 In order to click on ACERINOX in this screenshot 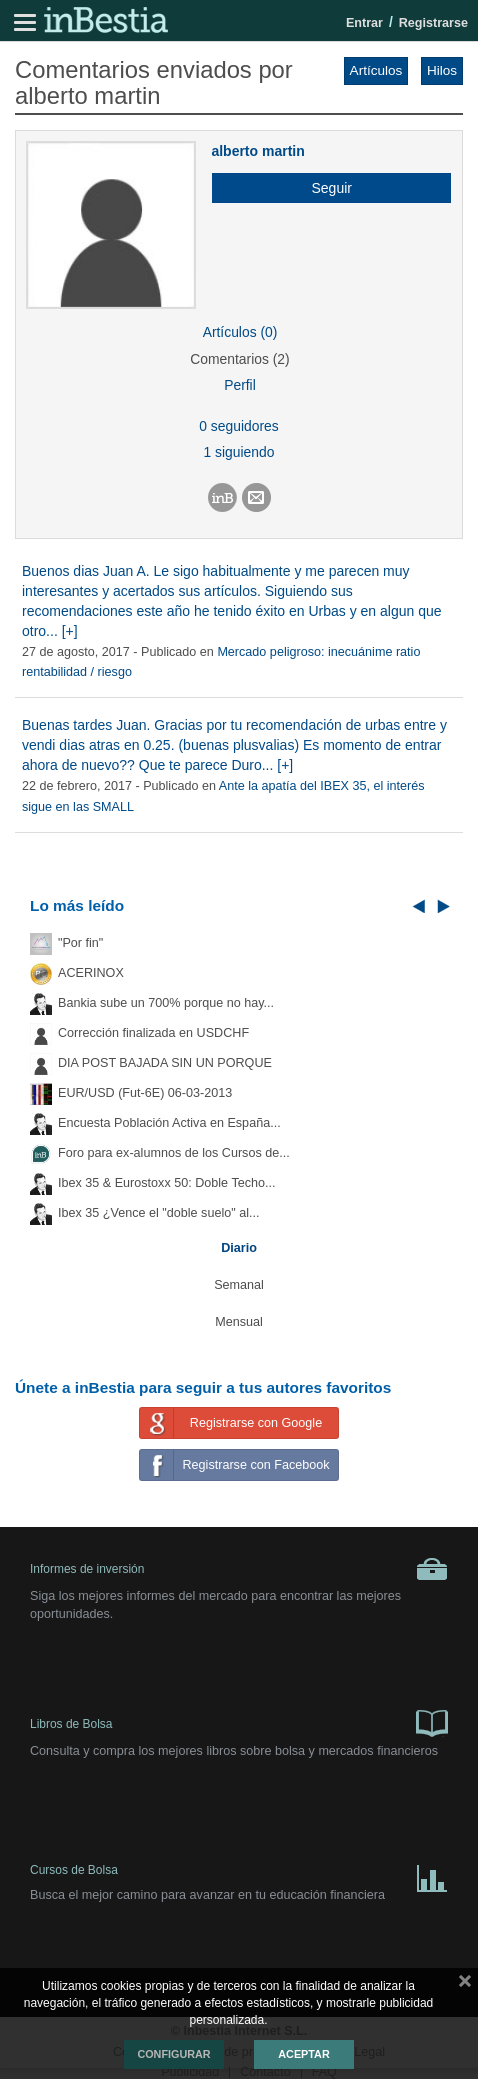, I will do `click(91, 973)`.